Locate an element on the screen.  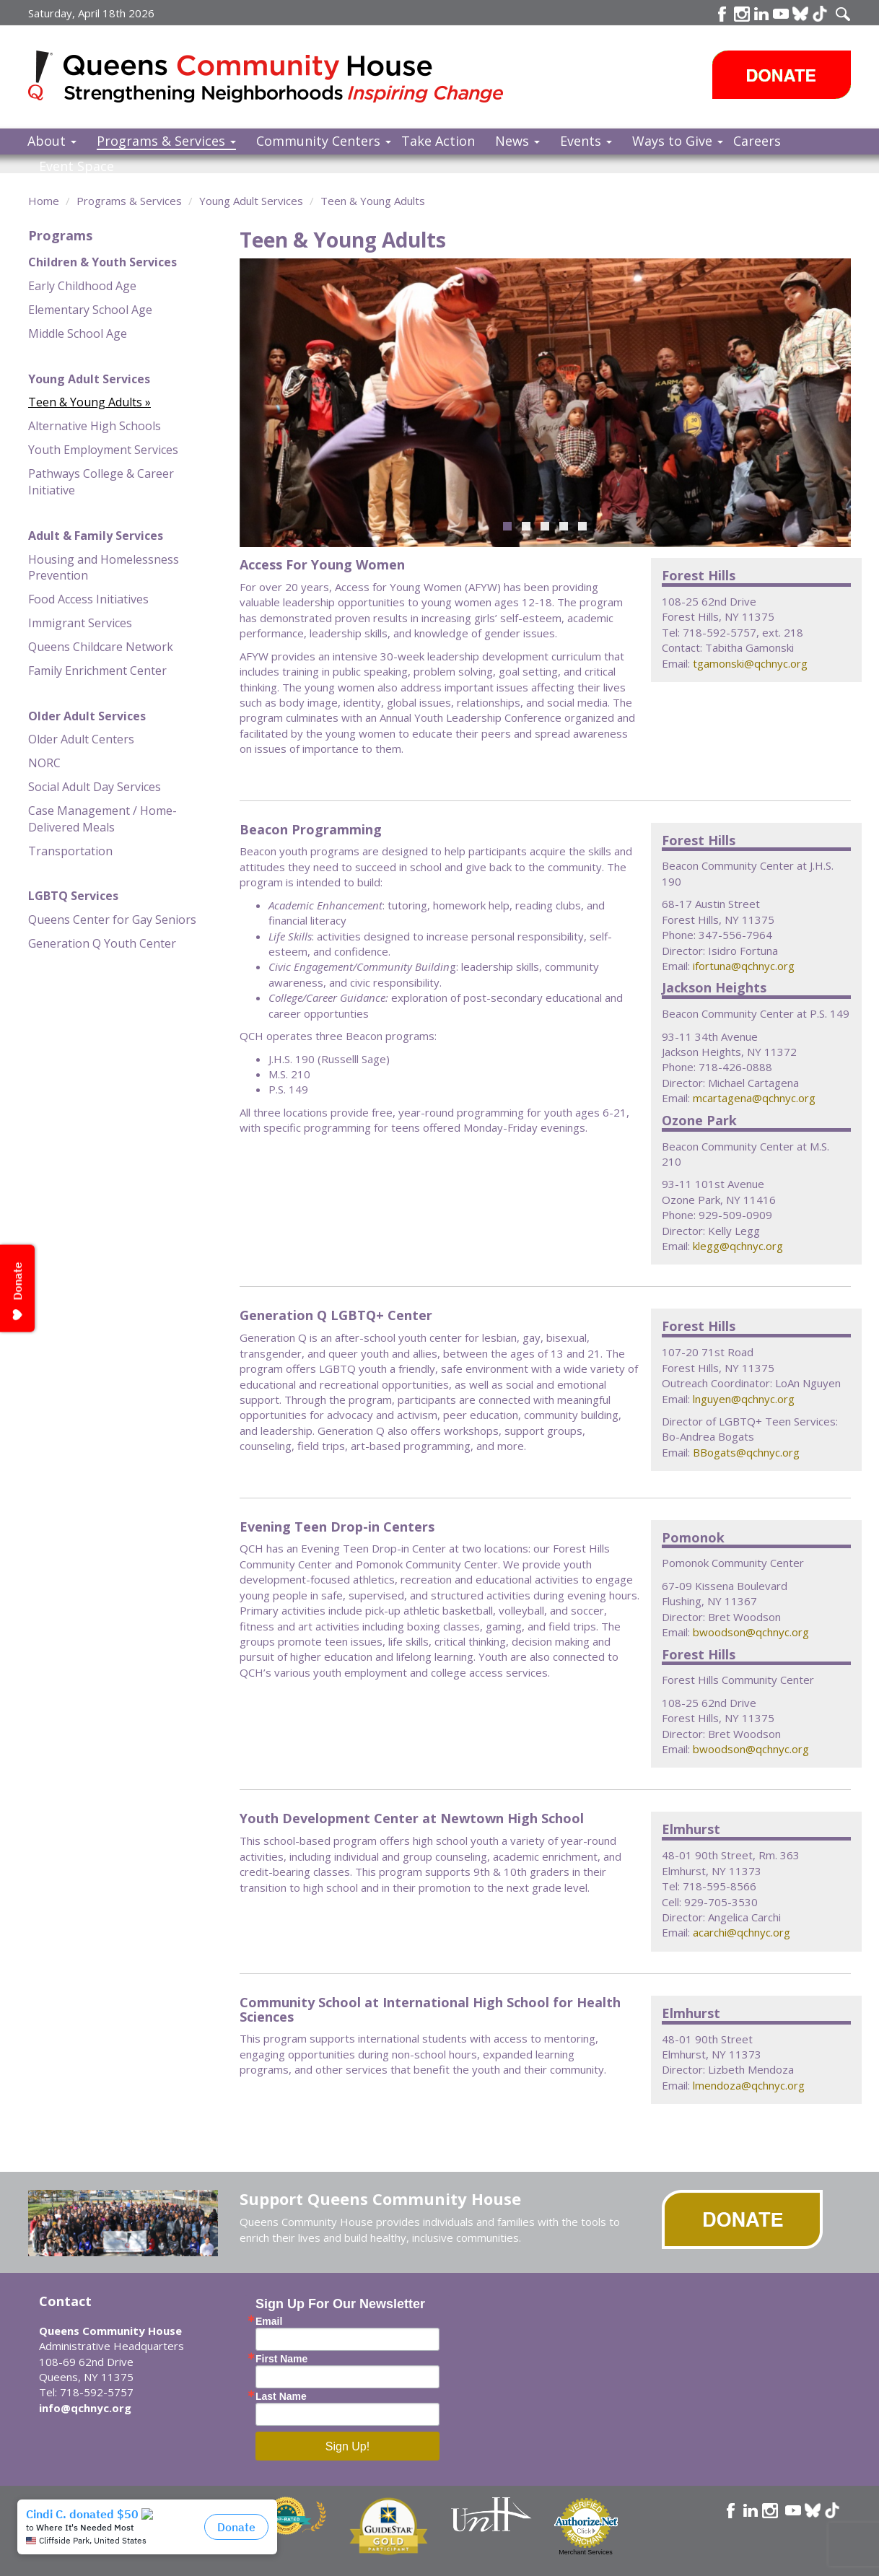
News is located at coordinates (517, 140).